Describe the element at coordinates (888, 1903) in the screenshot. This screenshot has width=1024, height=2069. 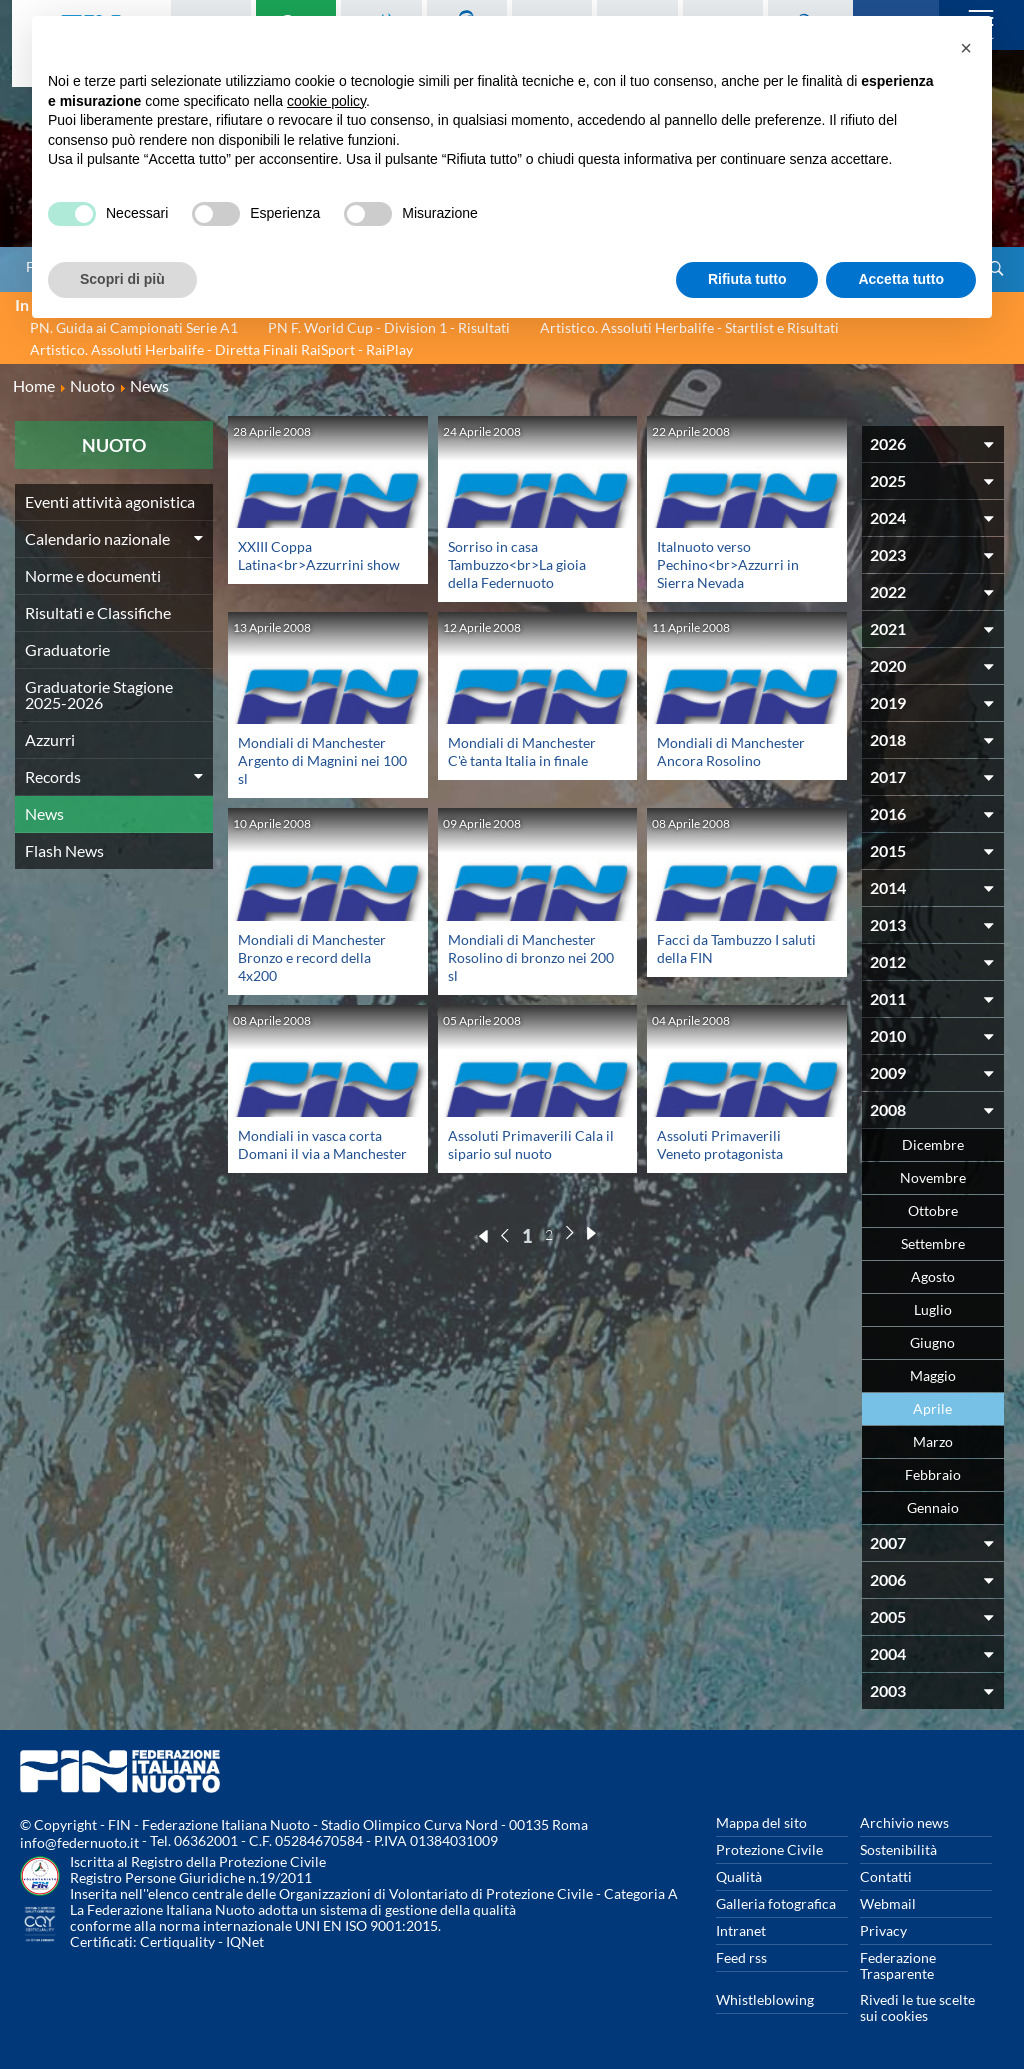
I see `Webmail` at that location.